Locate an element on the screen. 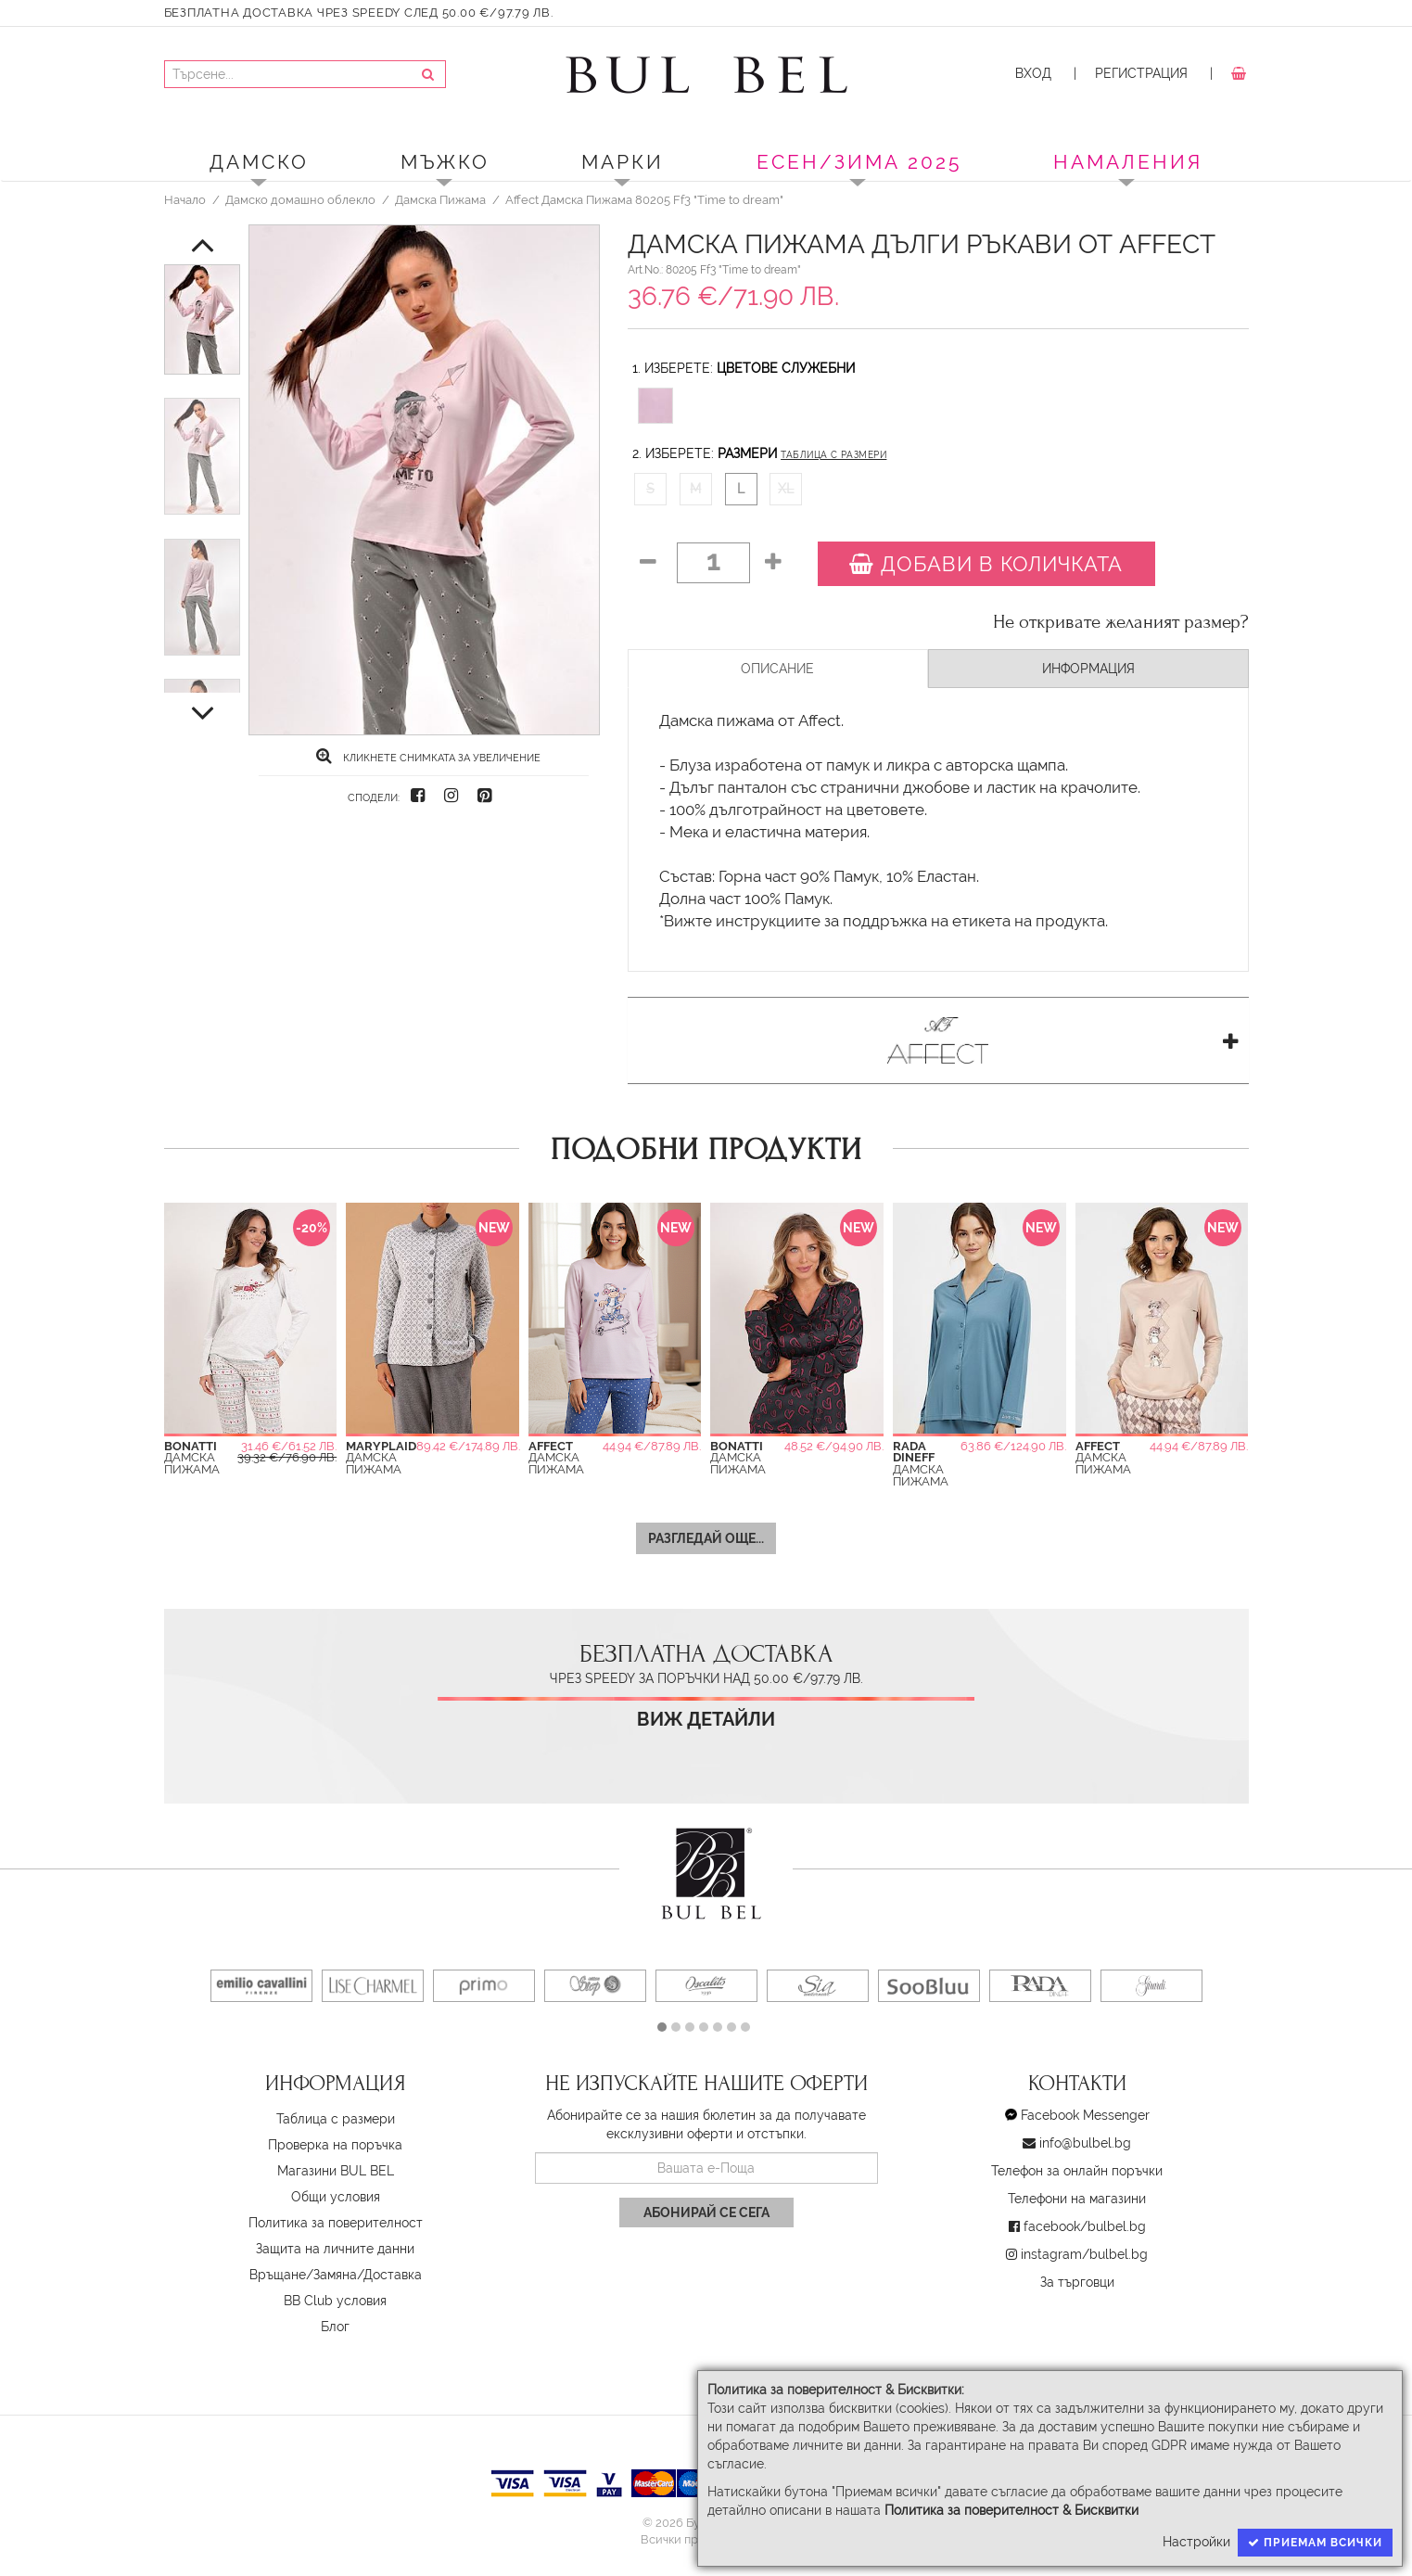 The image size is (1412, 2576). Не откривате желаният размер? is located at coordinates (1121, 622).